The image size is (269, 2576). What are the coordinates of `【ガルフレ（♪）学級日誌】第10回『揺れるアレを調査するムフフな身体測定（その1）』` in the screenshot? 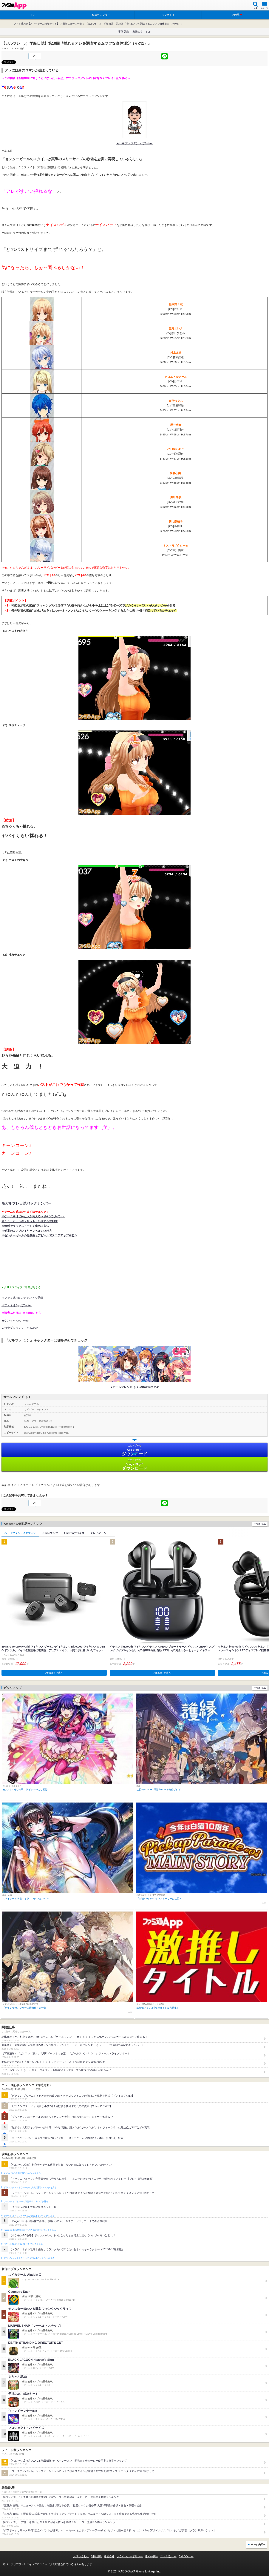 It's located at (134, 23).